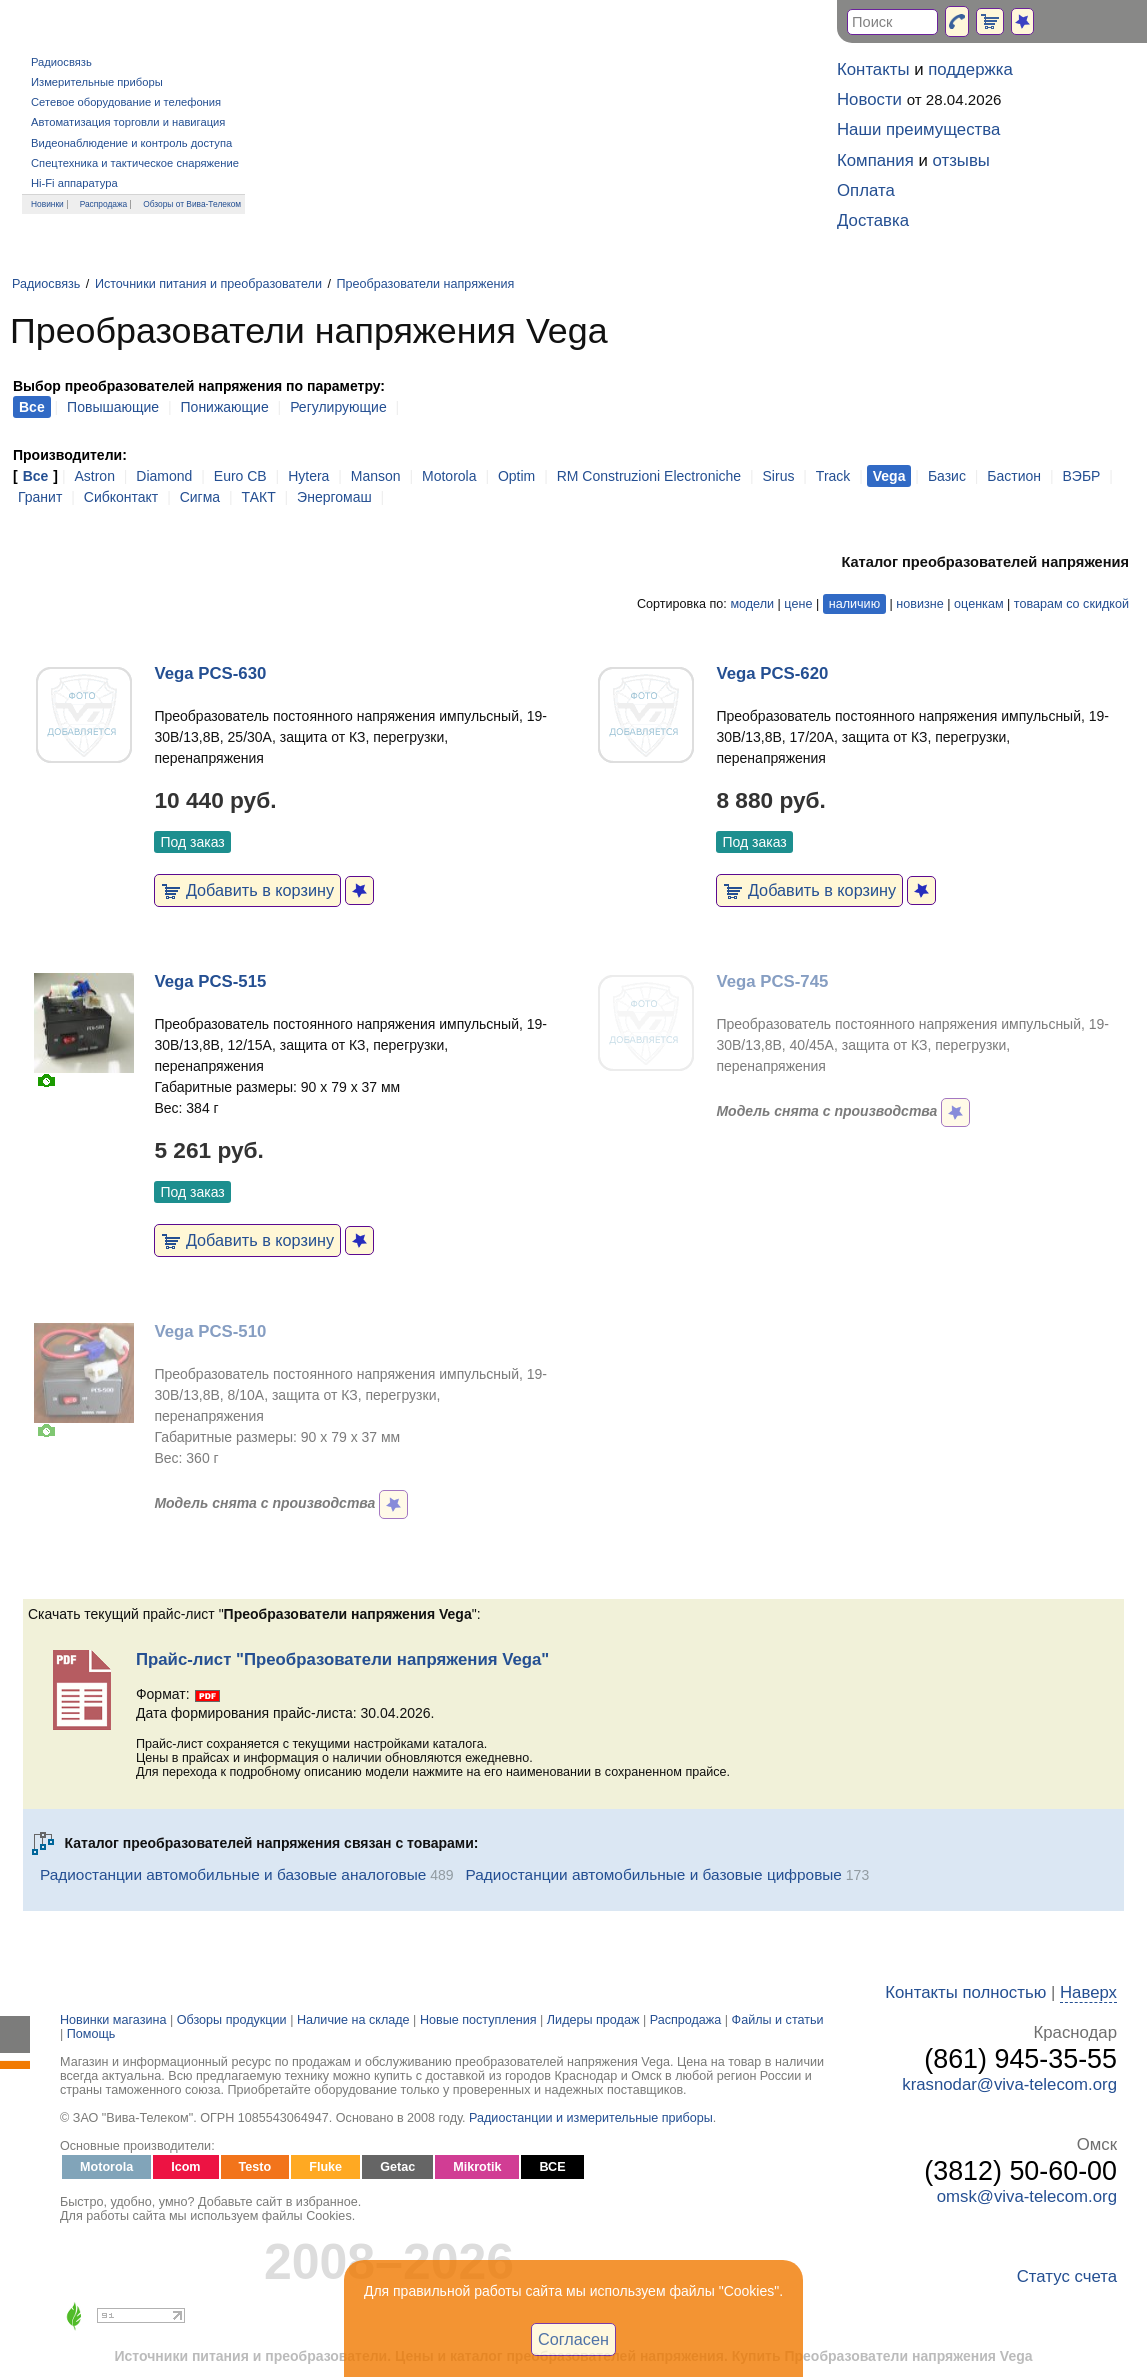 Image resolution: width=1147 pixels, height=2377 pixels. What do you see at coordinates (1088, 1992) in the screenshot?
I see `Наверх` at bounding box center [1088, 1992].